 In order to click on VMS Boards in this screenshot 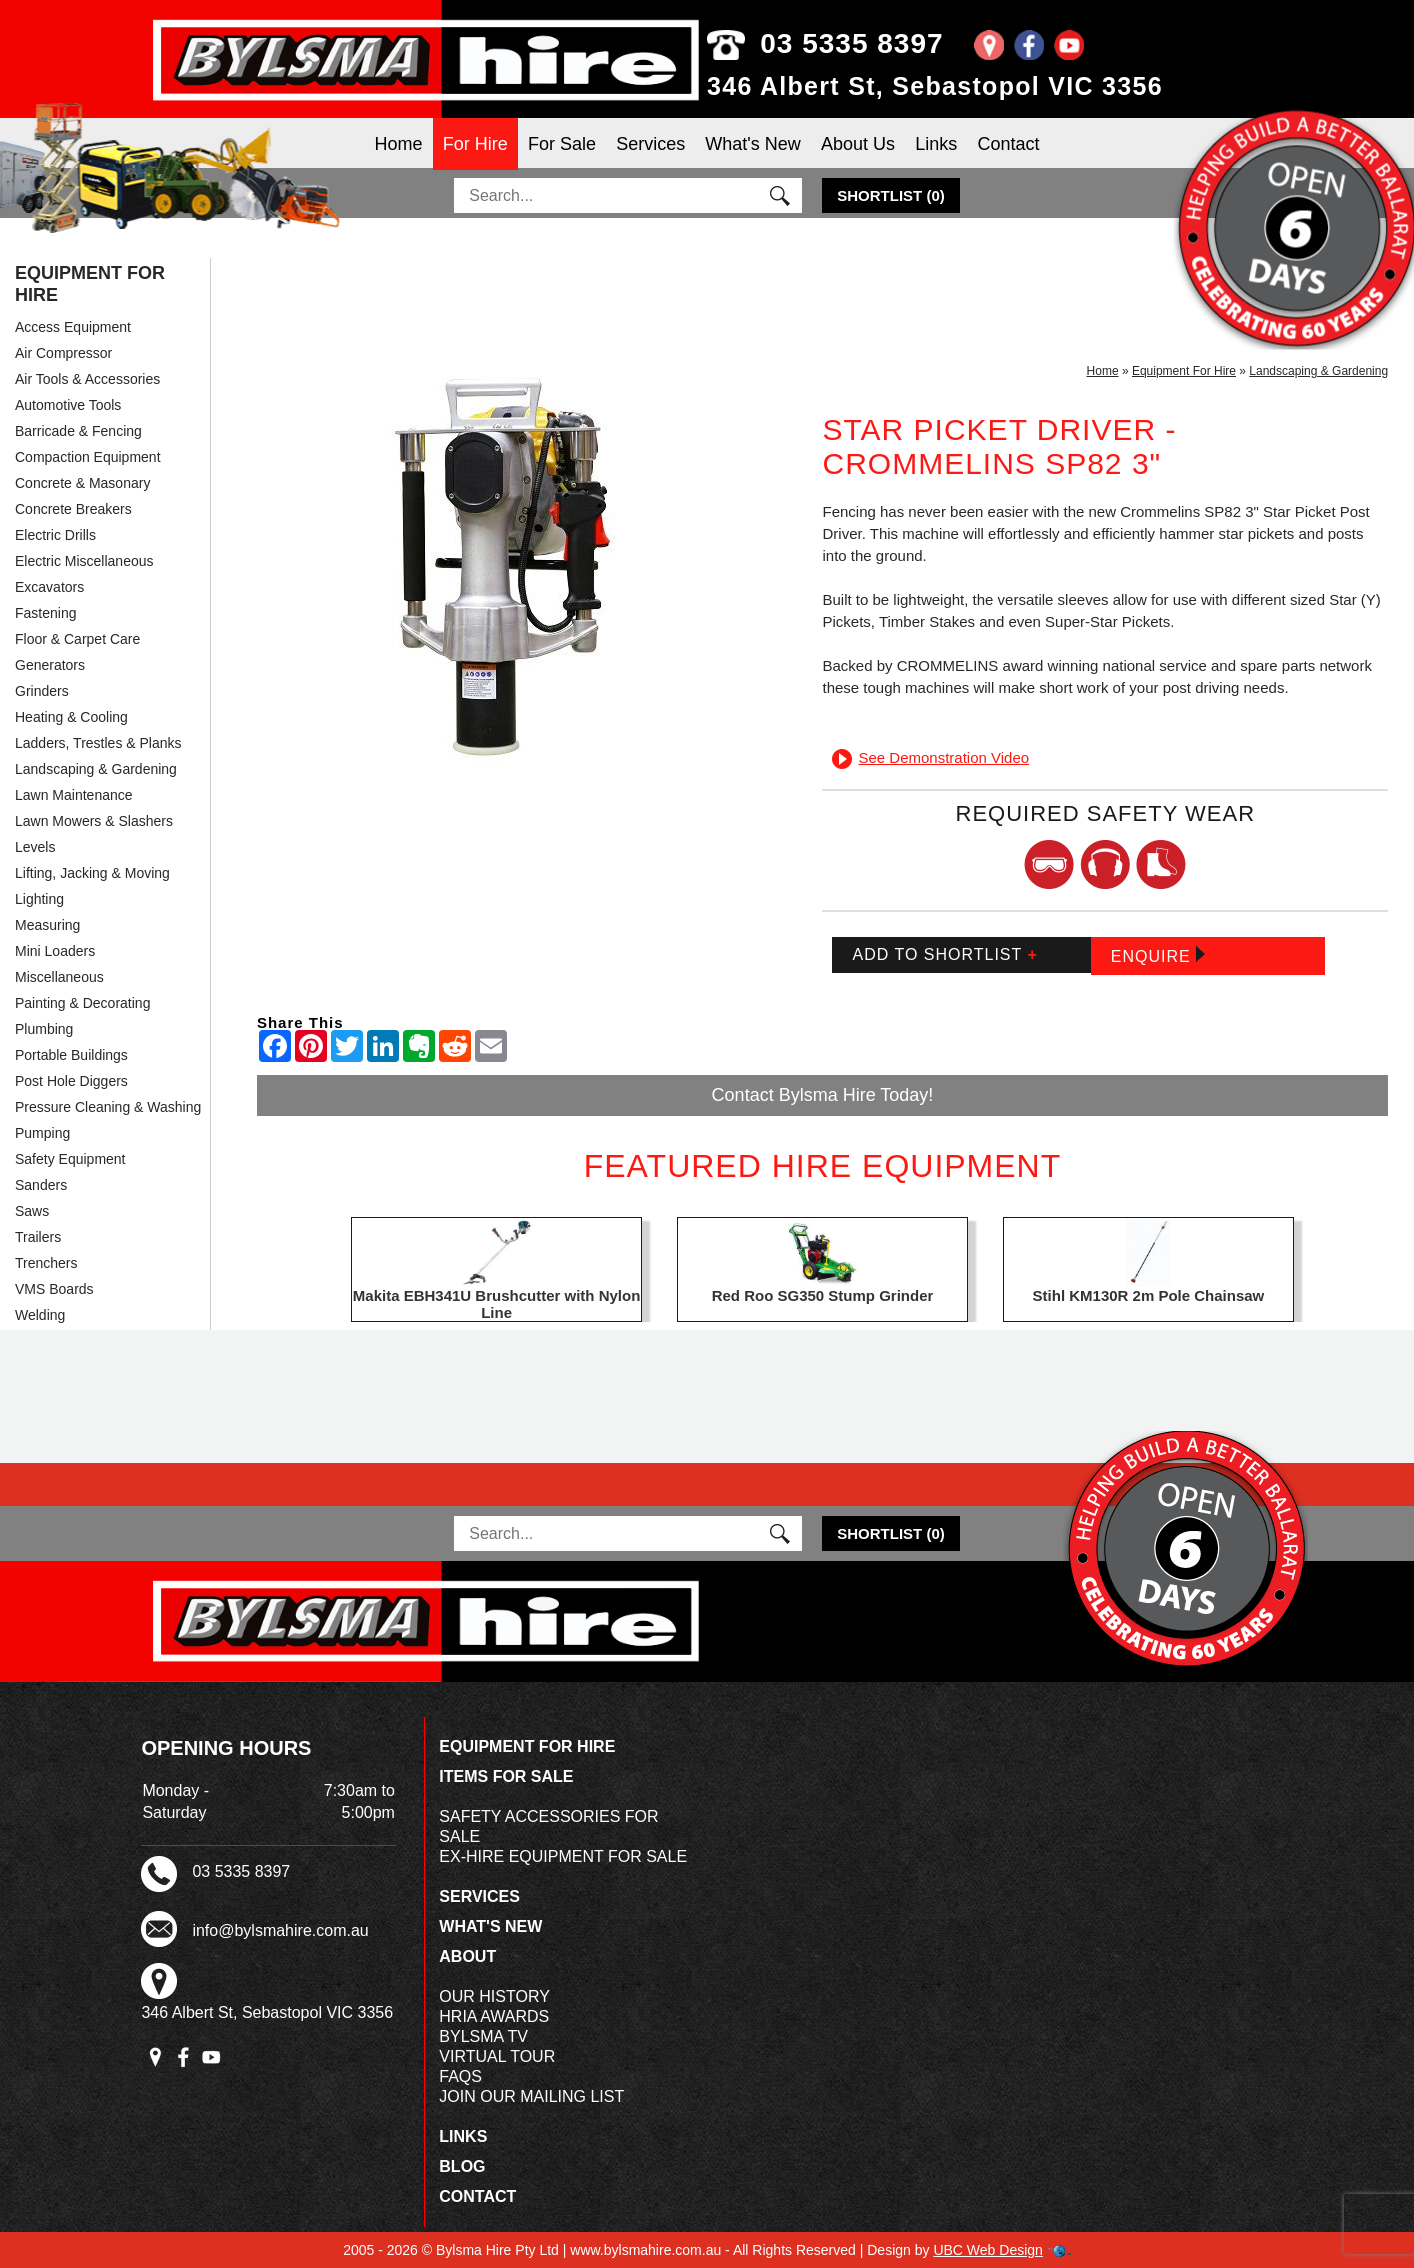, I will do `click(54, 1289)`.